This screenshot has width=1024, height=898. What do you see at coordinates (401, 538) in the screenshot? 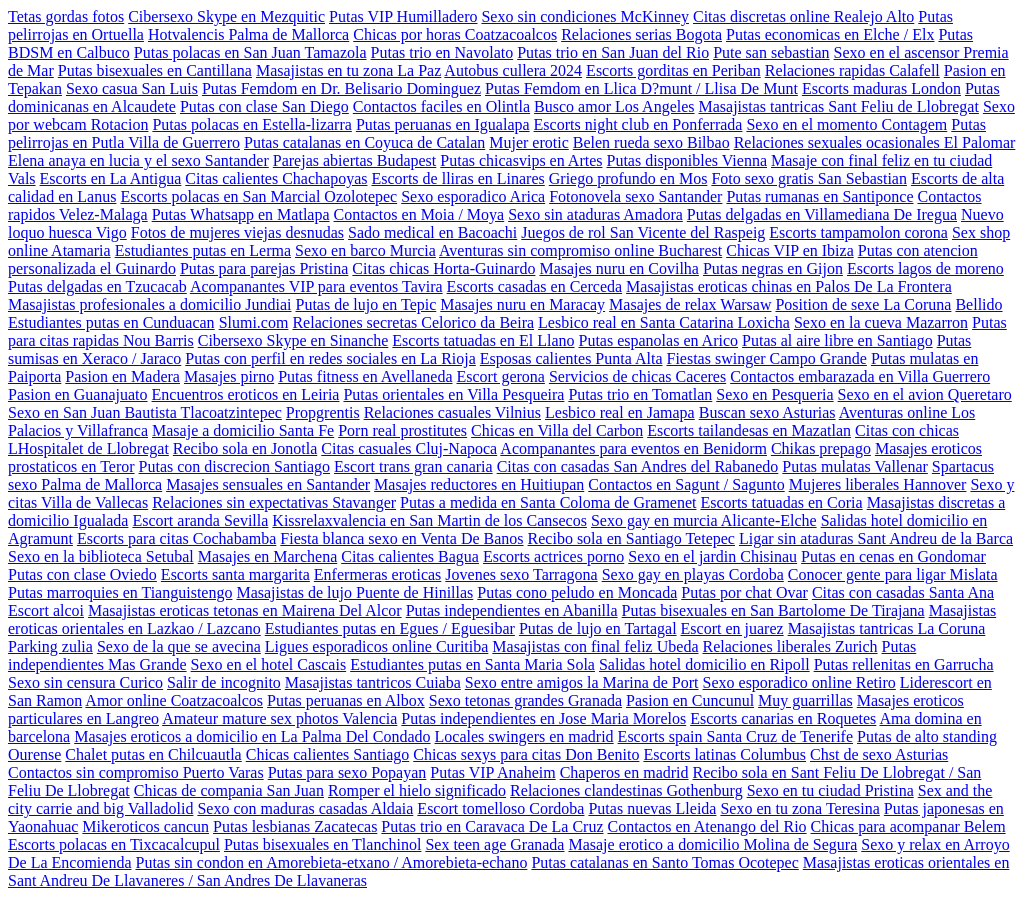
I see `Fiesta blanca sexo en Venta De Banos` at bounding box center [401, 538].